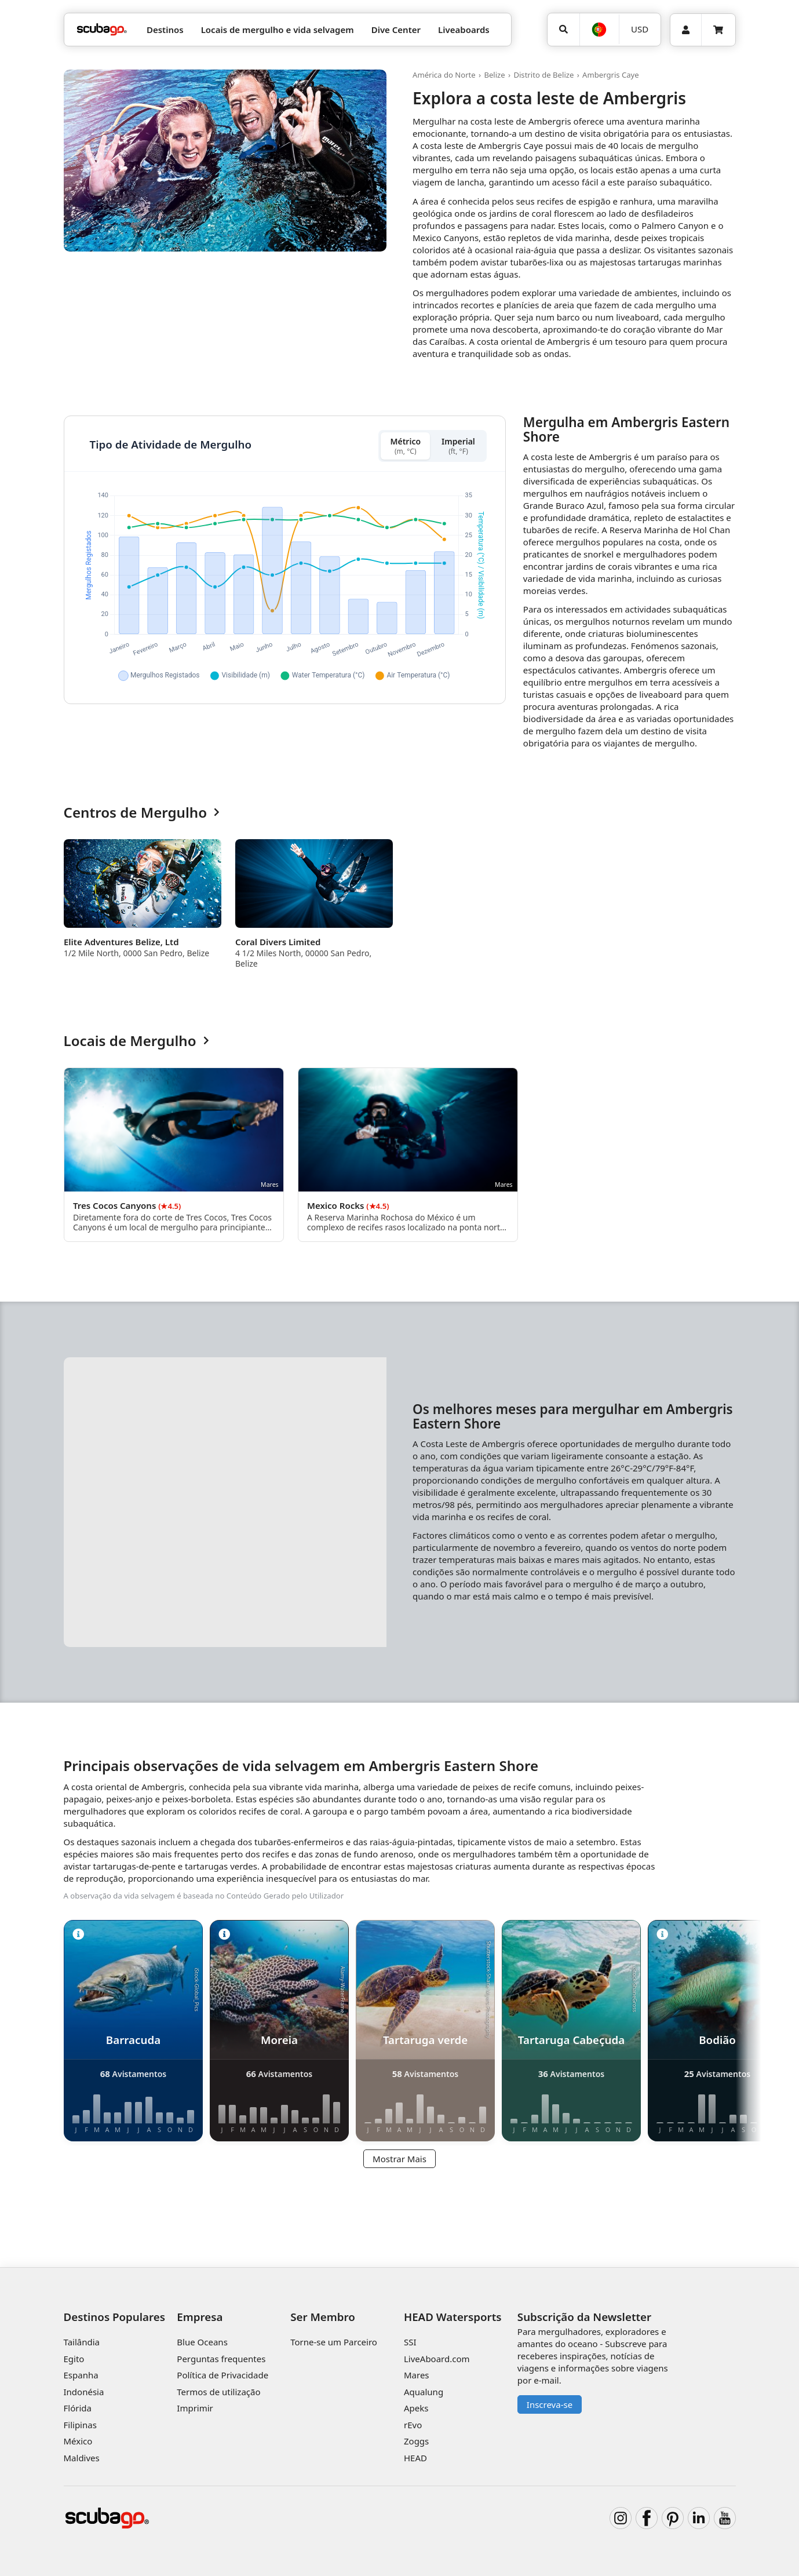 The height and width of the screenshot is (2576, 799). I want to click on Maldives, so click(82, 2458).